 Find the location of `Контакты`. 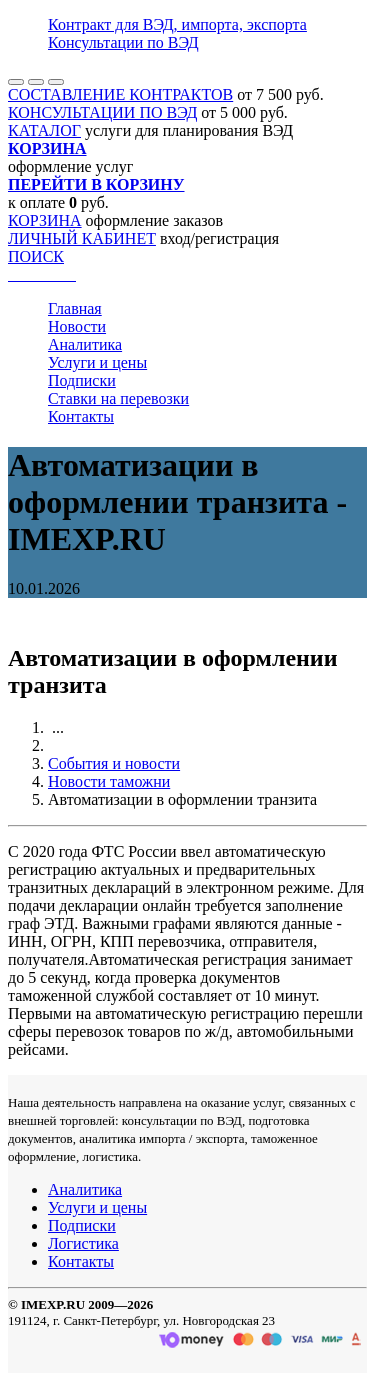

Контакты is located at coordinates (81, 416).